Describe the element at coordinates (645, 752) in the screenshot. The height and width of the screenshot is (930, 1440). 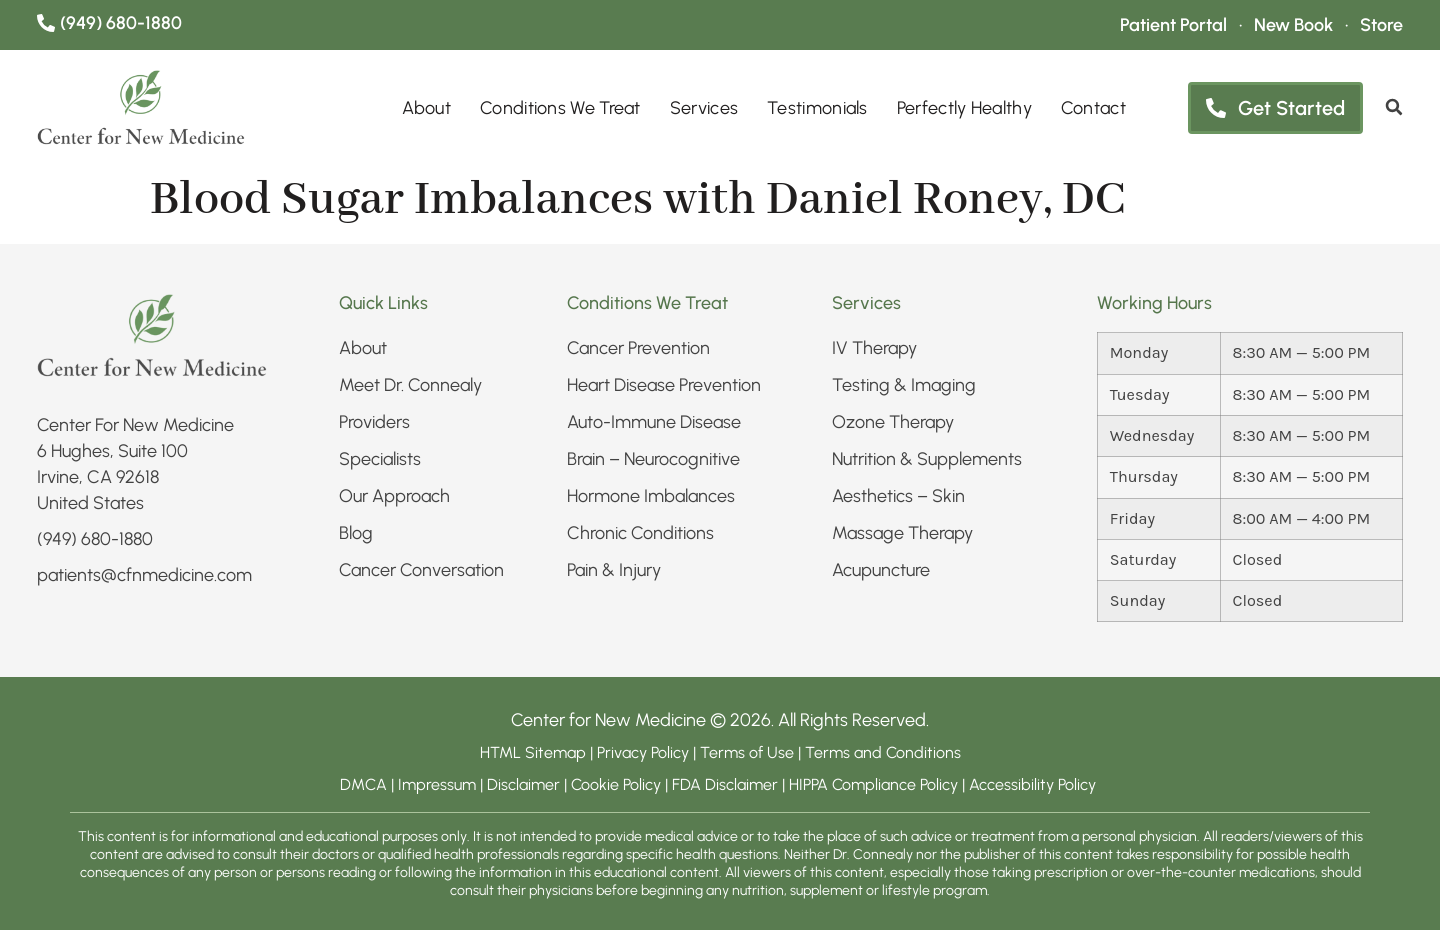
I see `Privacy Policy` at that location.